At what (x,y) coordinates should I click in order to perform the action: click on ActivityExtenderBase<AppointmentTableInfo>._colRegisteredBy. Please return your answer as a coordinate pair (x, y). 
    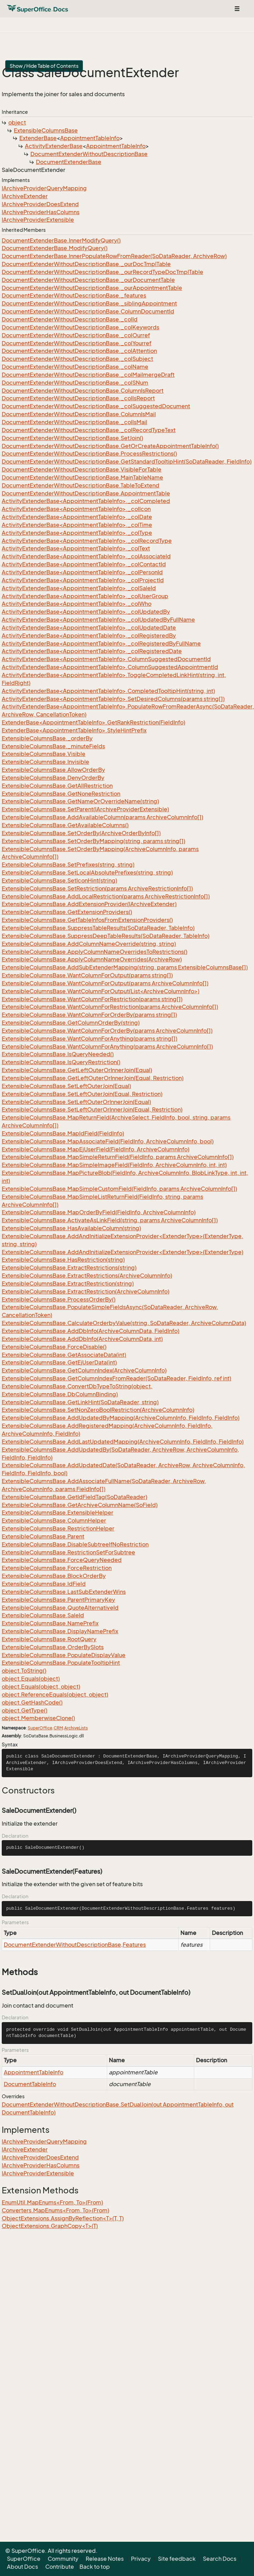
    Looking at the image, I should click on (89, 635).